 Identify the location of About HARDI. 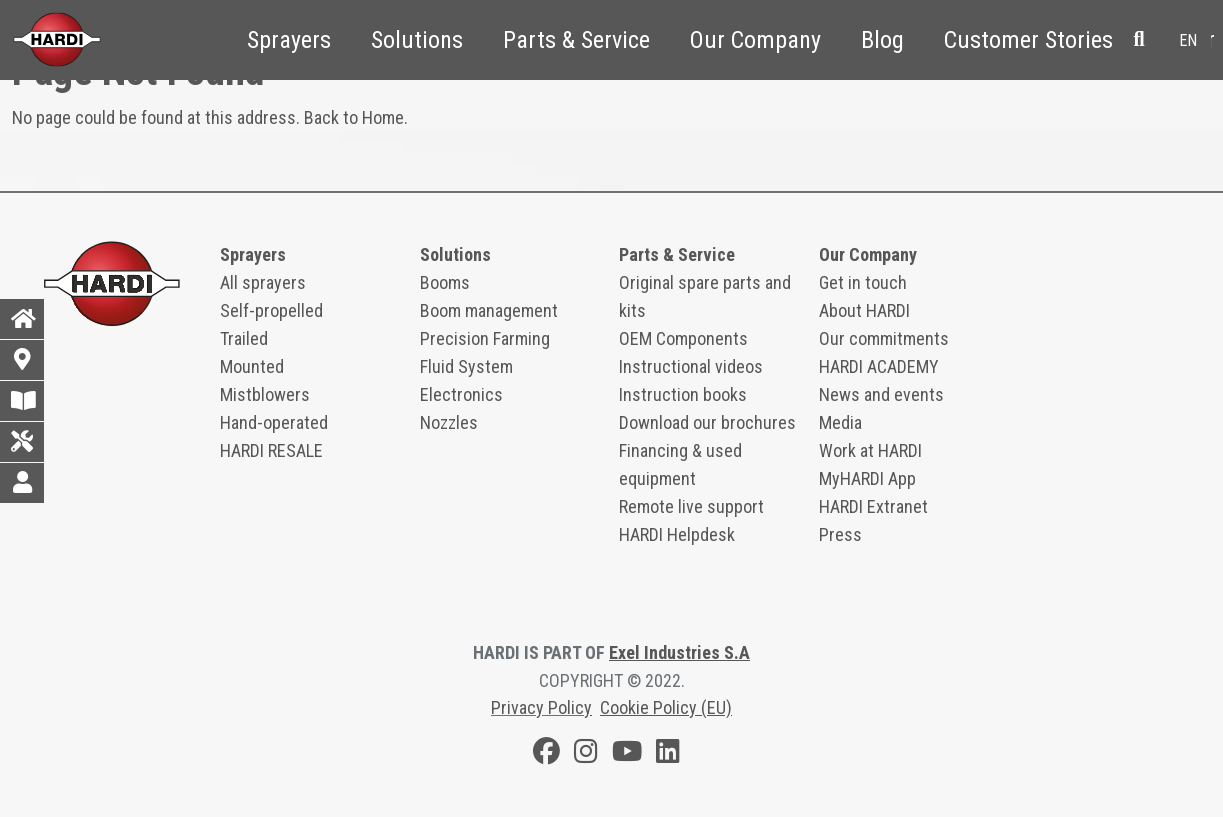
(864, 310).